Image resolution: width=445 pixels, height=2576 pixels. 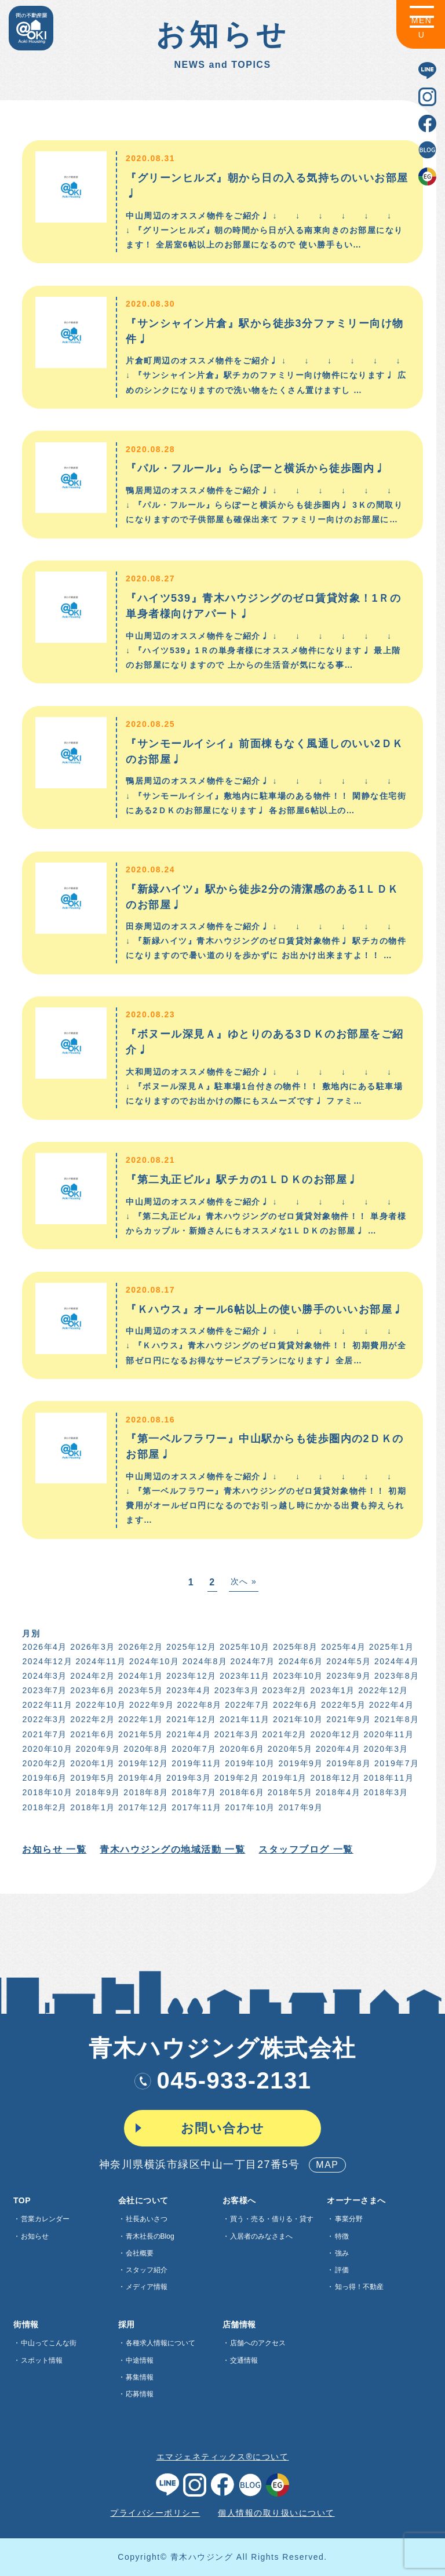 I want to click on スタッフ紹介, so click(x=146, y=2270).